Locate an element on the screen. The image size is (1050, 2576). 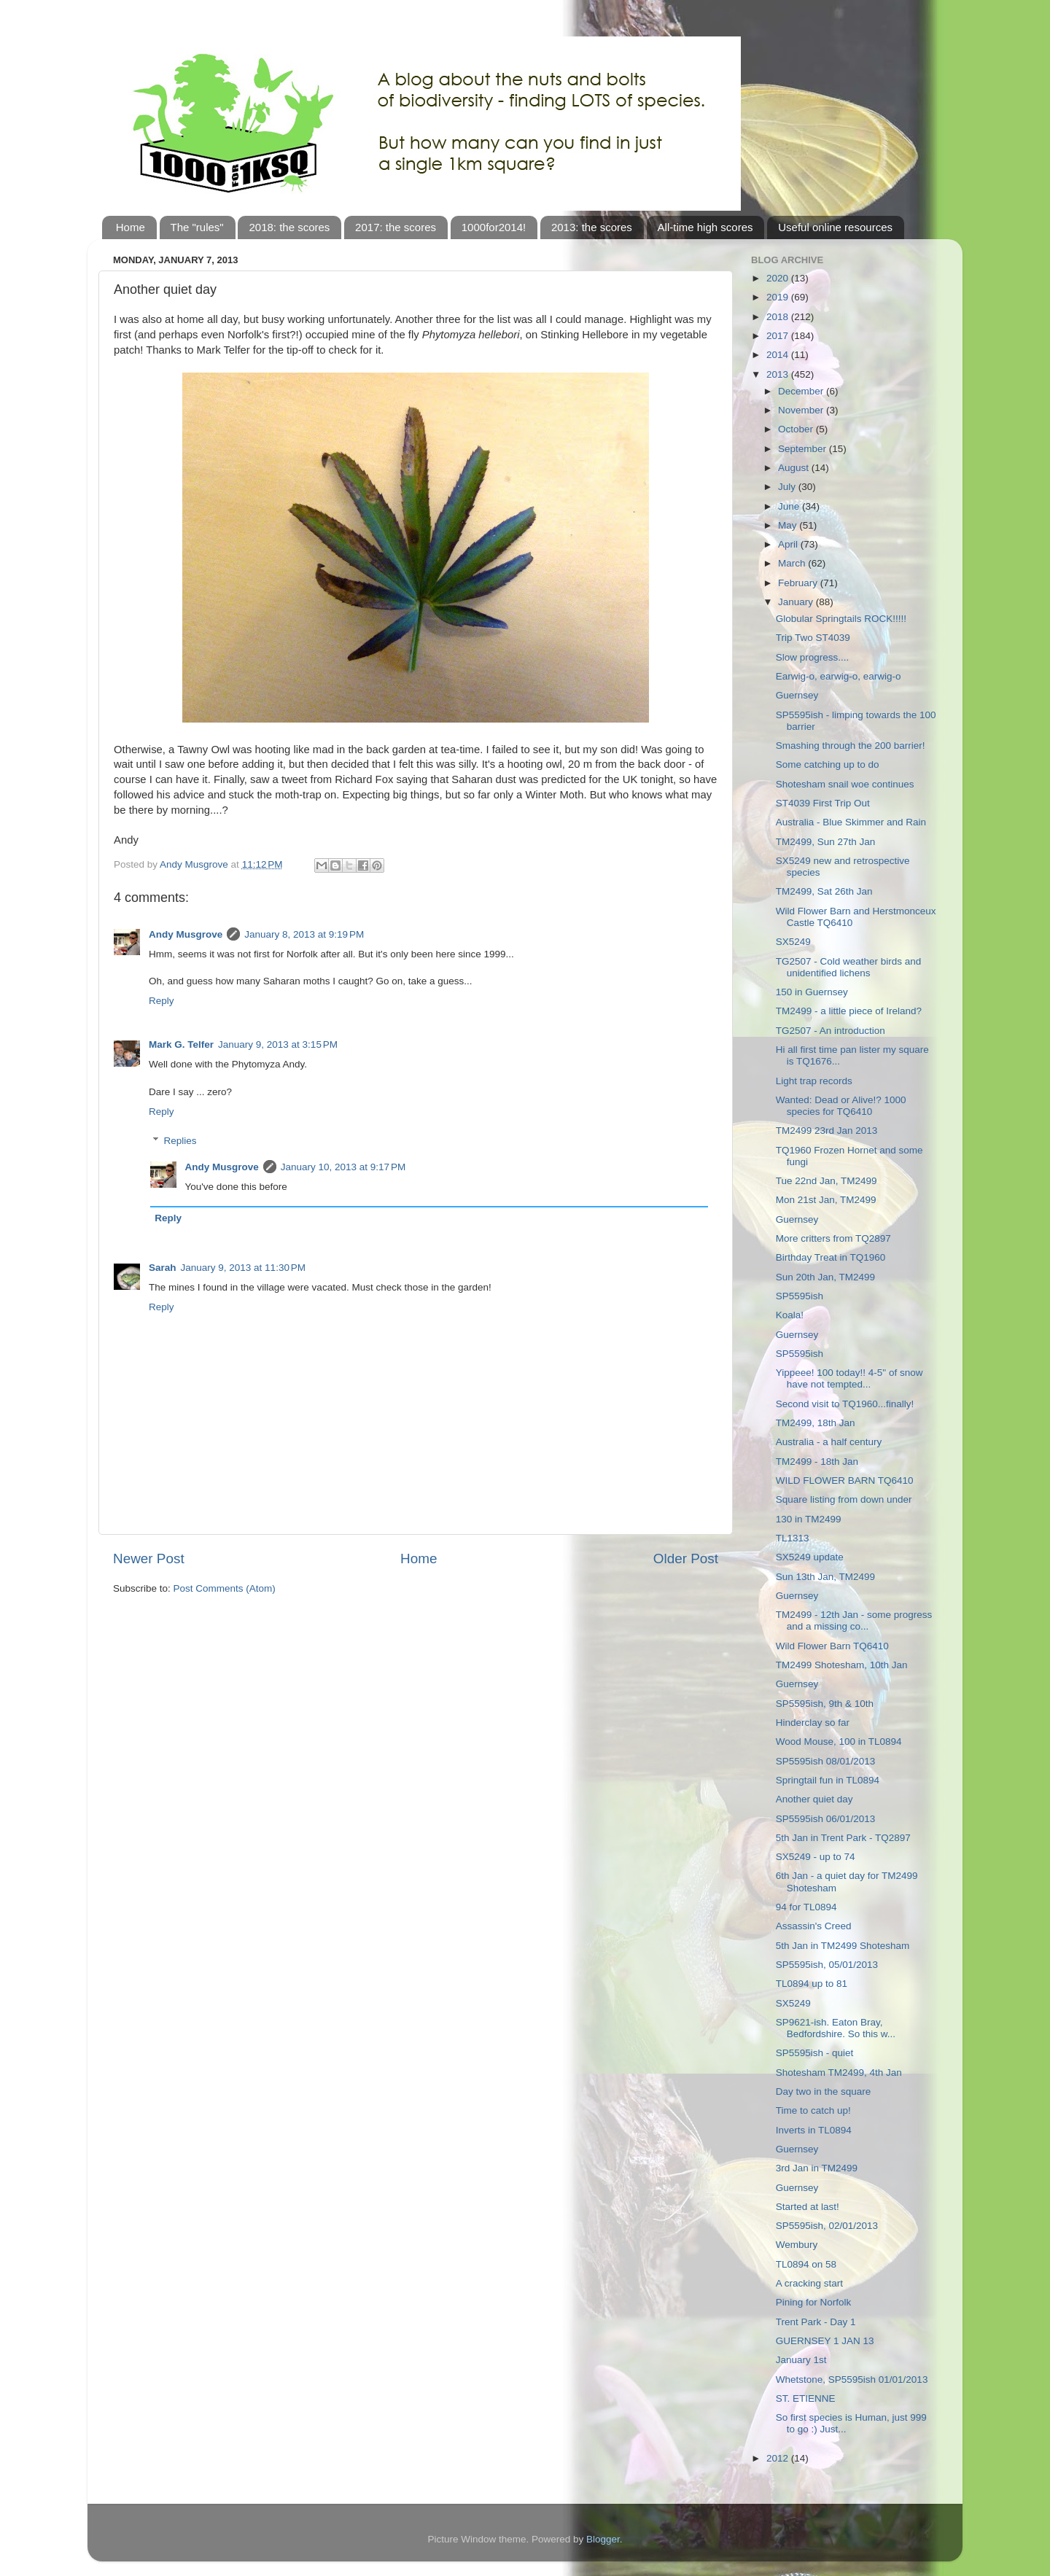
Hinderclay so far is located at coordinates (812, 1722).